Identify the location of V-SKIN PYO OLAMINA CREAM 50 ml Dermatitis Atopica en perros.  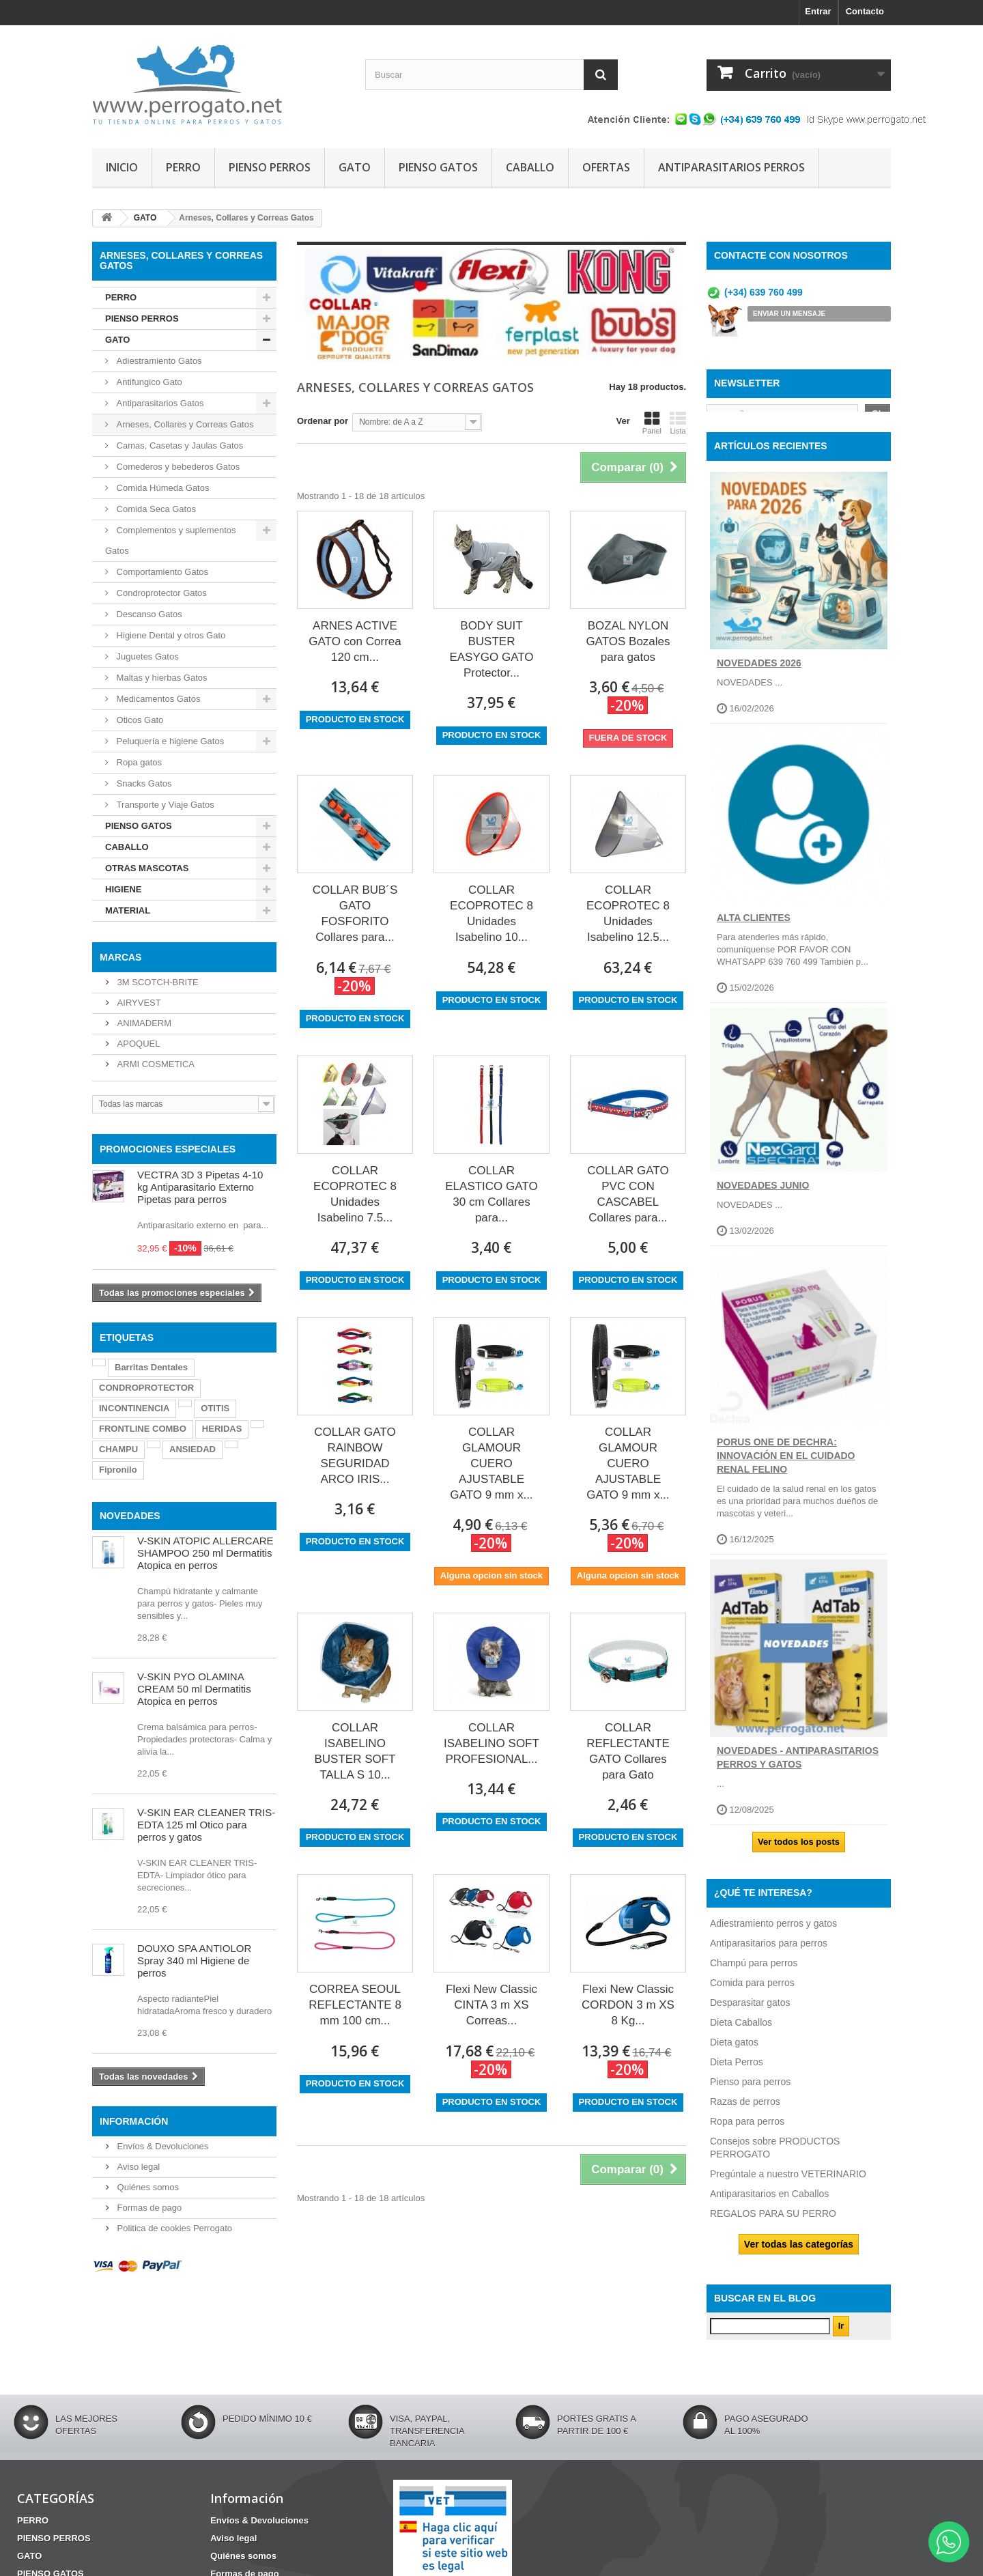
(194, 1689).